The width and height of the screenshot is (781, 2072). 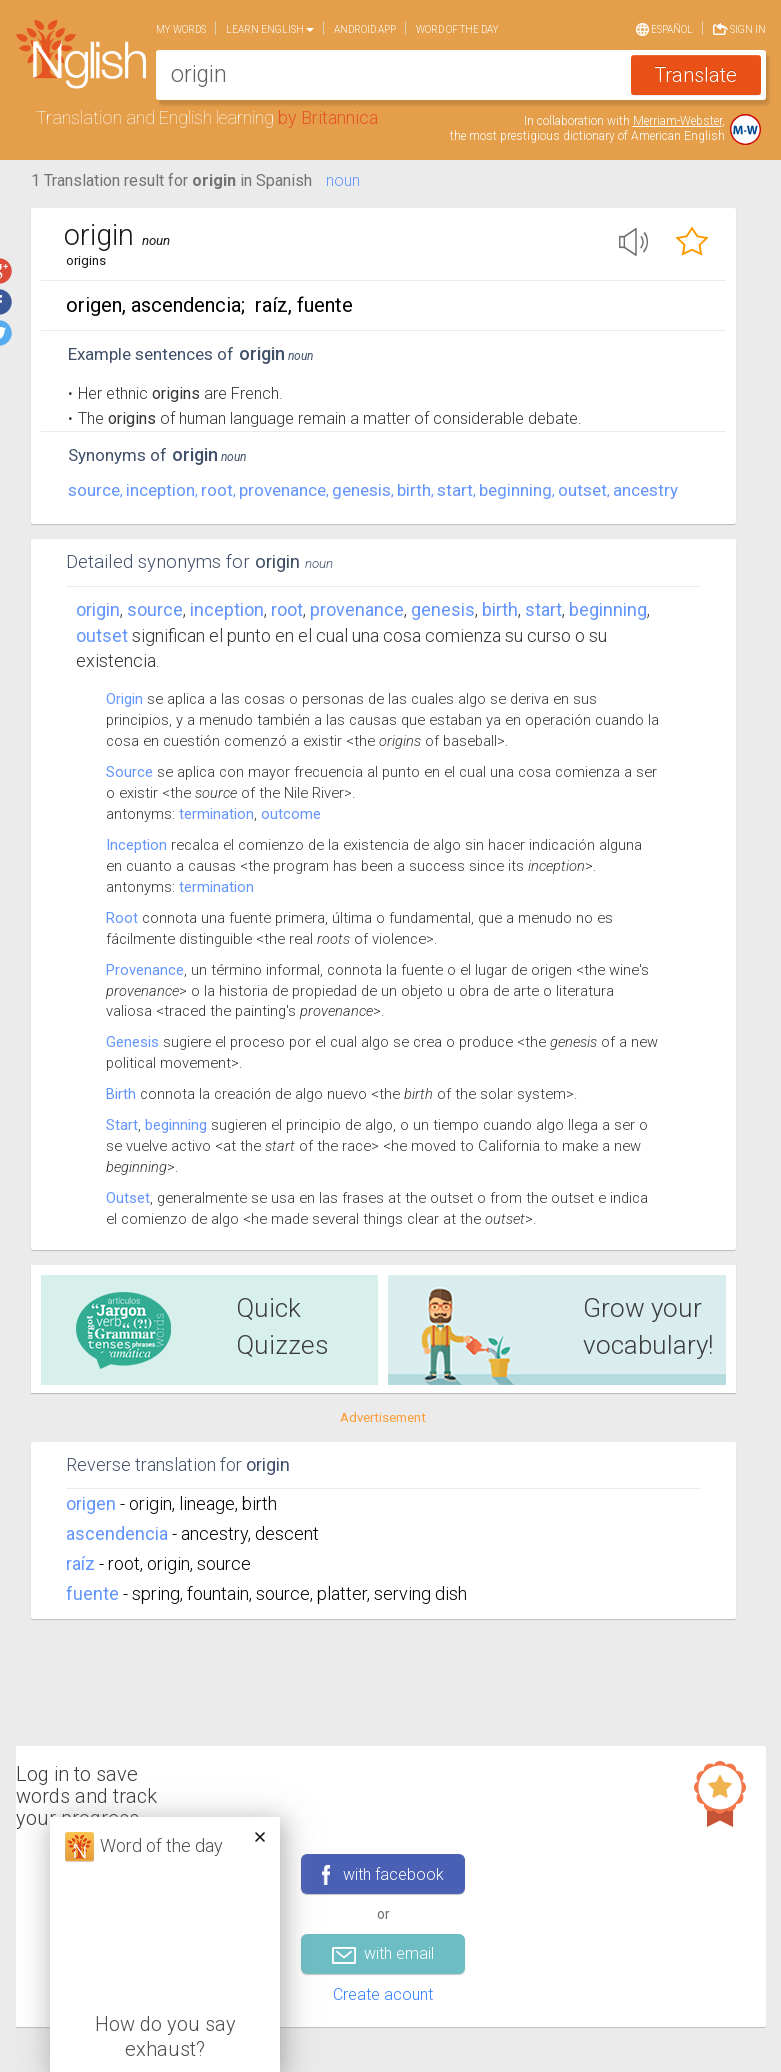 What do you see at coordinates (121, 1094) in the screenshot?
I see `Birth` at bounding box center [121, 1094].